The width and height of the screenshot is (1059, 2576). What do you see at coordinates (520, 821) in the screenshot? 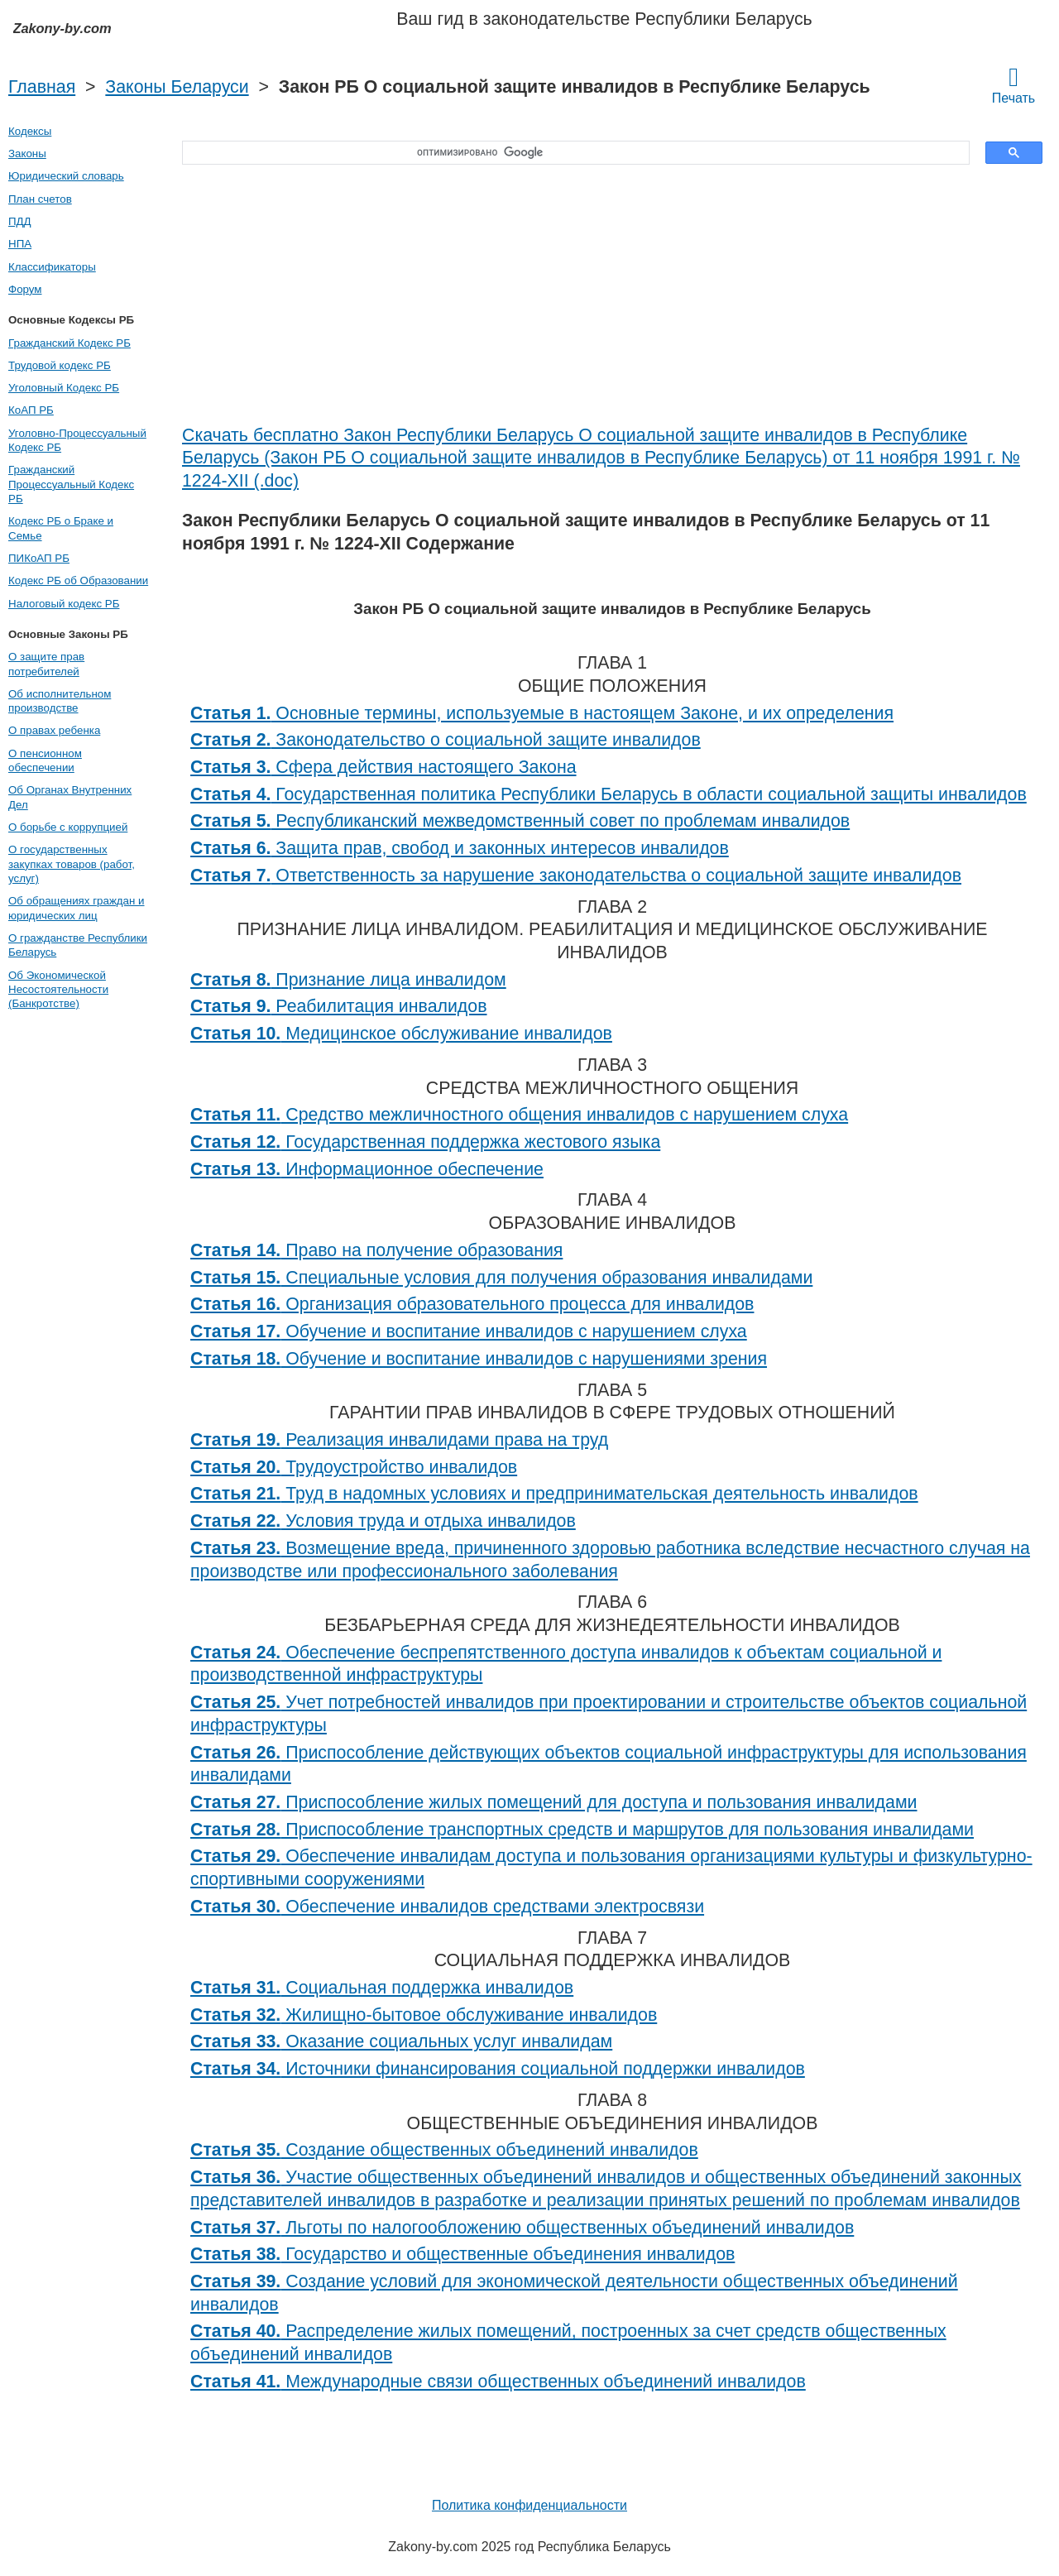
I see `Республиканский межведомственный совет по проблемам инвалидов` at bounding box center [520, 821].